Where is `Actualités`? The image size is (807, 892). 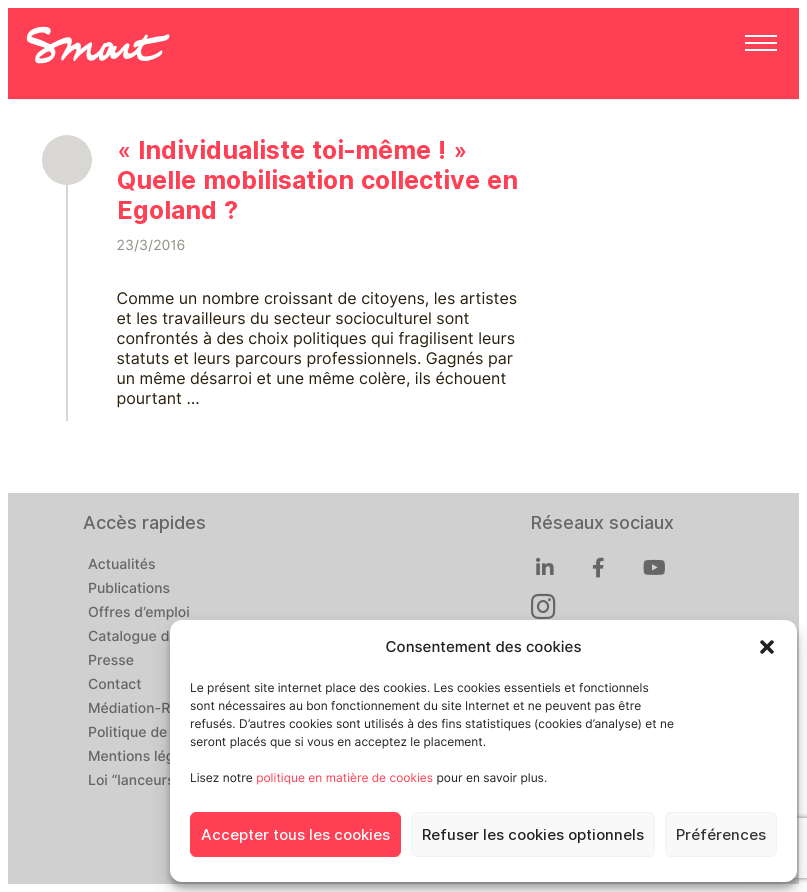 Actualités is located at coordinates (121, 565).